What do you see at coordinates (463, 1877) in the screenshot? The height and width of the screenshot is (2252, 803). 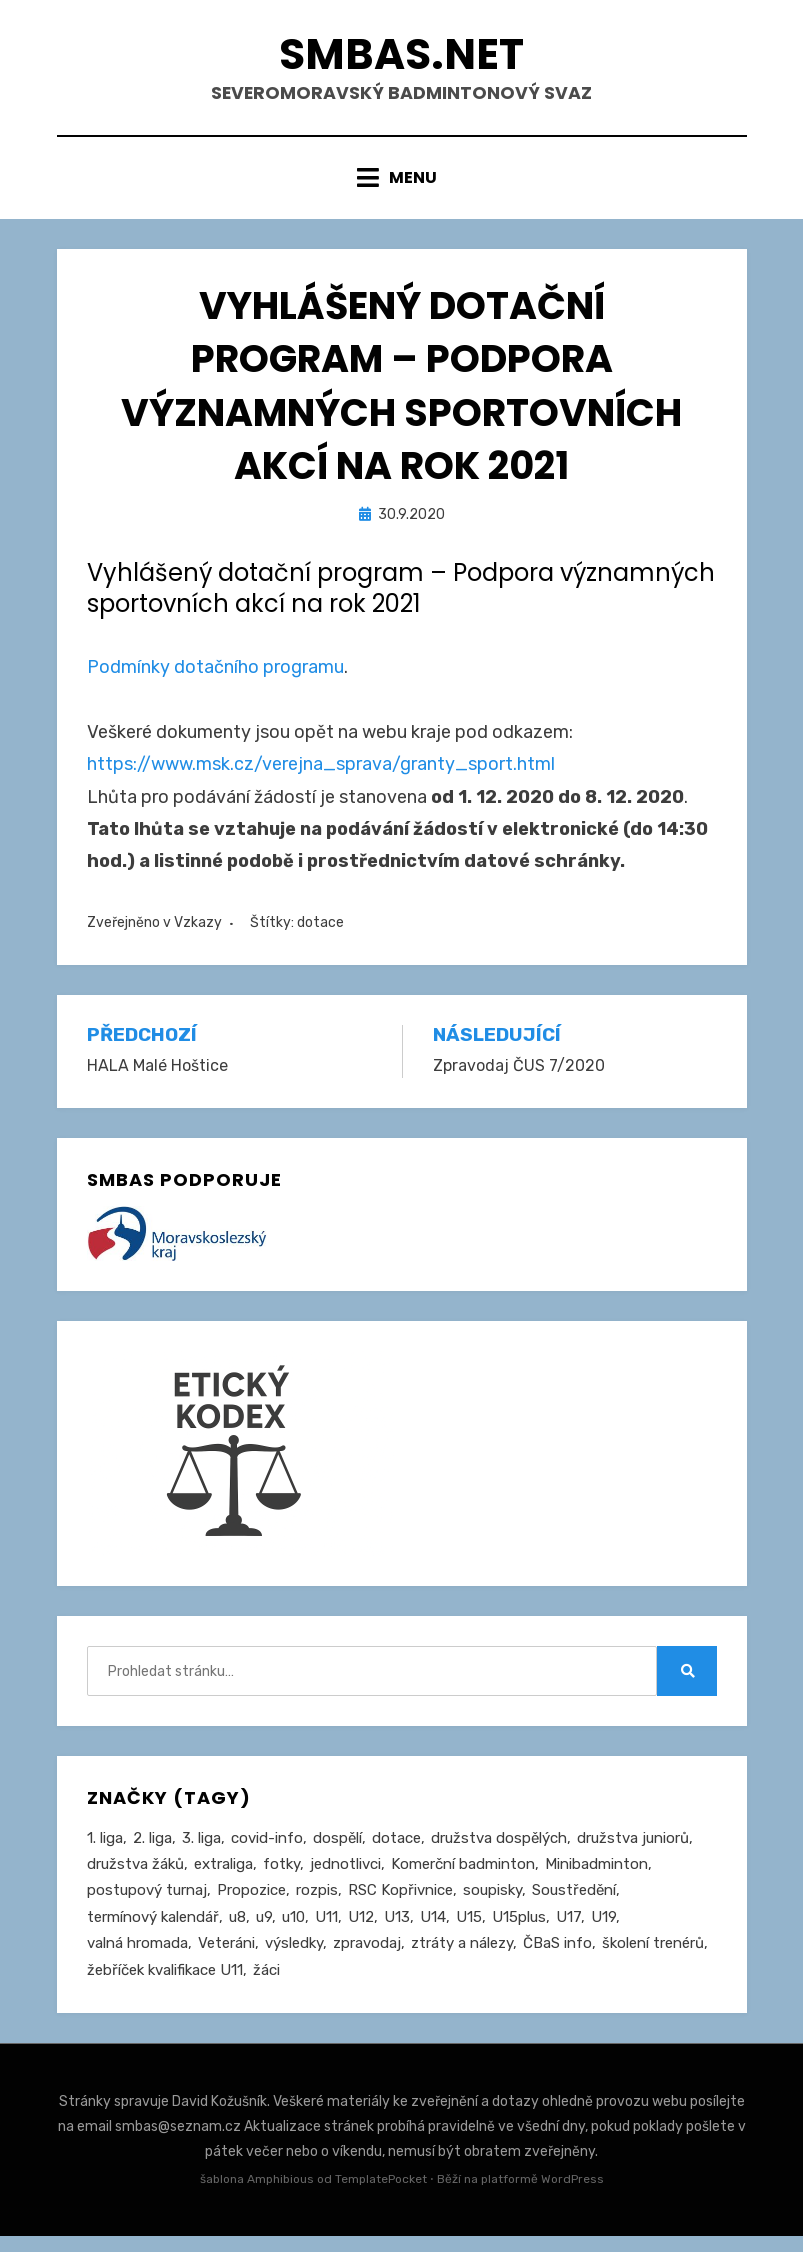 I see `Komerční badminton [Komerční badminton (1 položka)]` at bounding box center [463, 1877].